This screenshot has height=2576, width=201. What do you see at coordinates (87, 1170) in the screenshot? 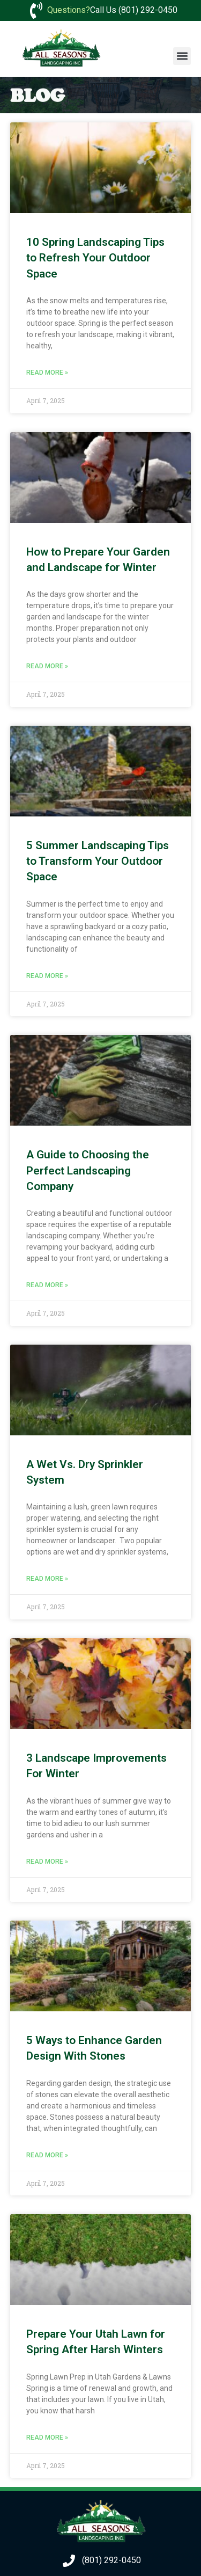
I see `A Guide to Choosing the Perfect Landscaping Company` at bounding box center [87, 1170].